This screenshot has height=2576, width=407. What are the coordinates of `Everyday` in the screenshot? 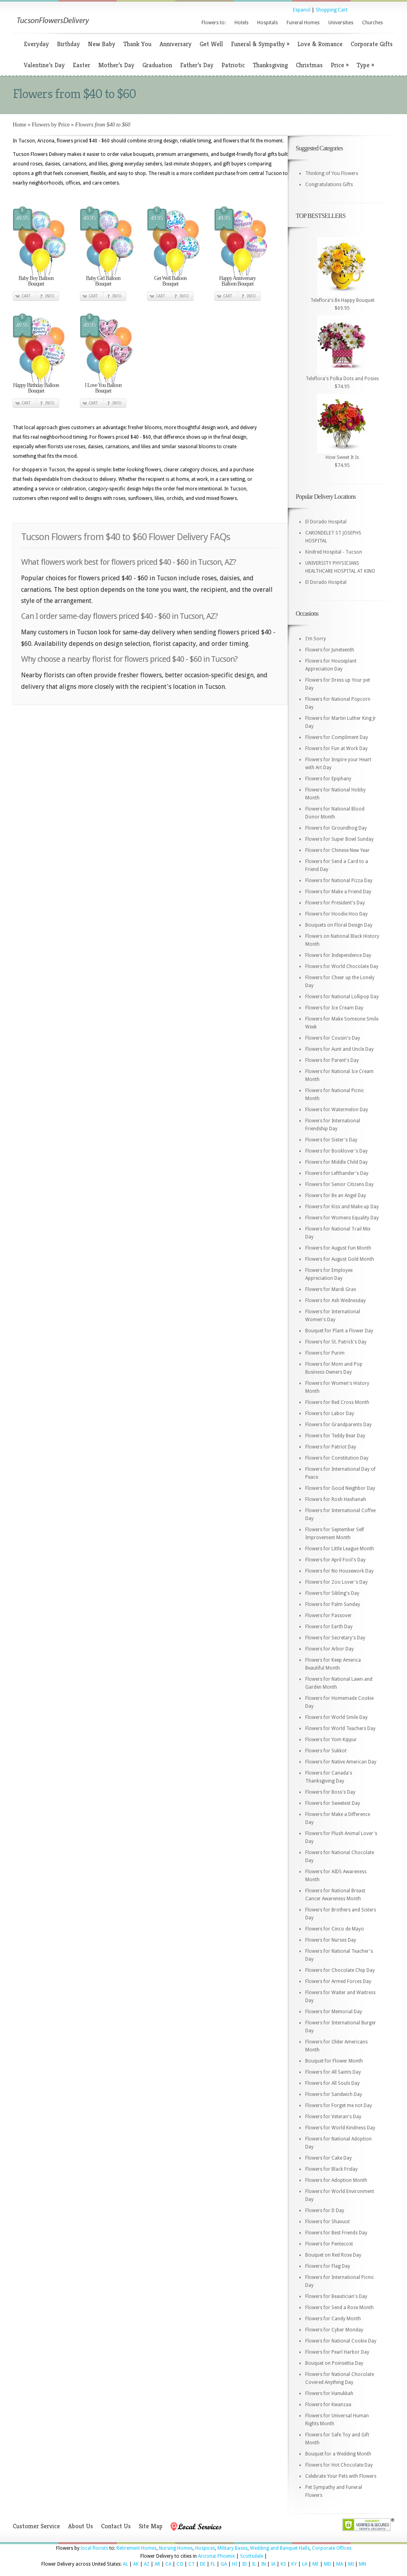 It's located at (36, 44).